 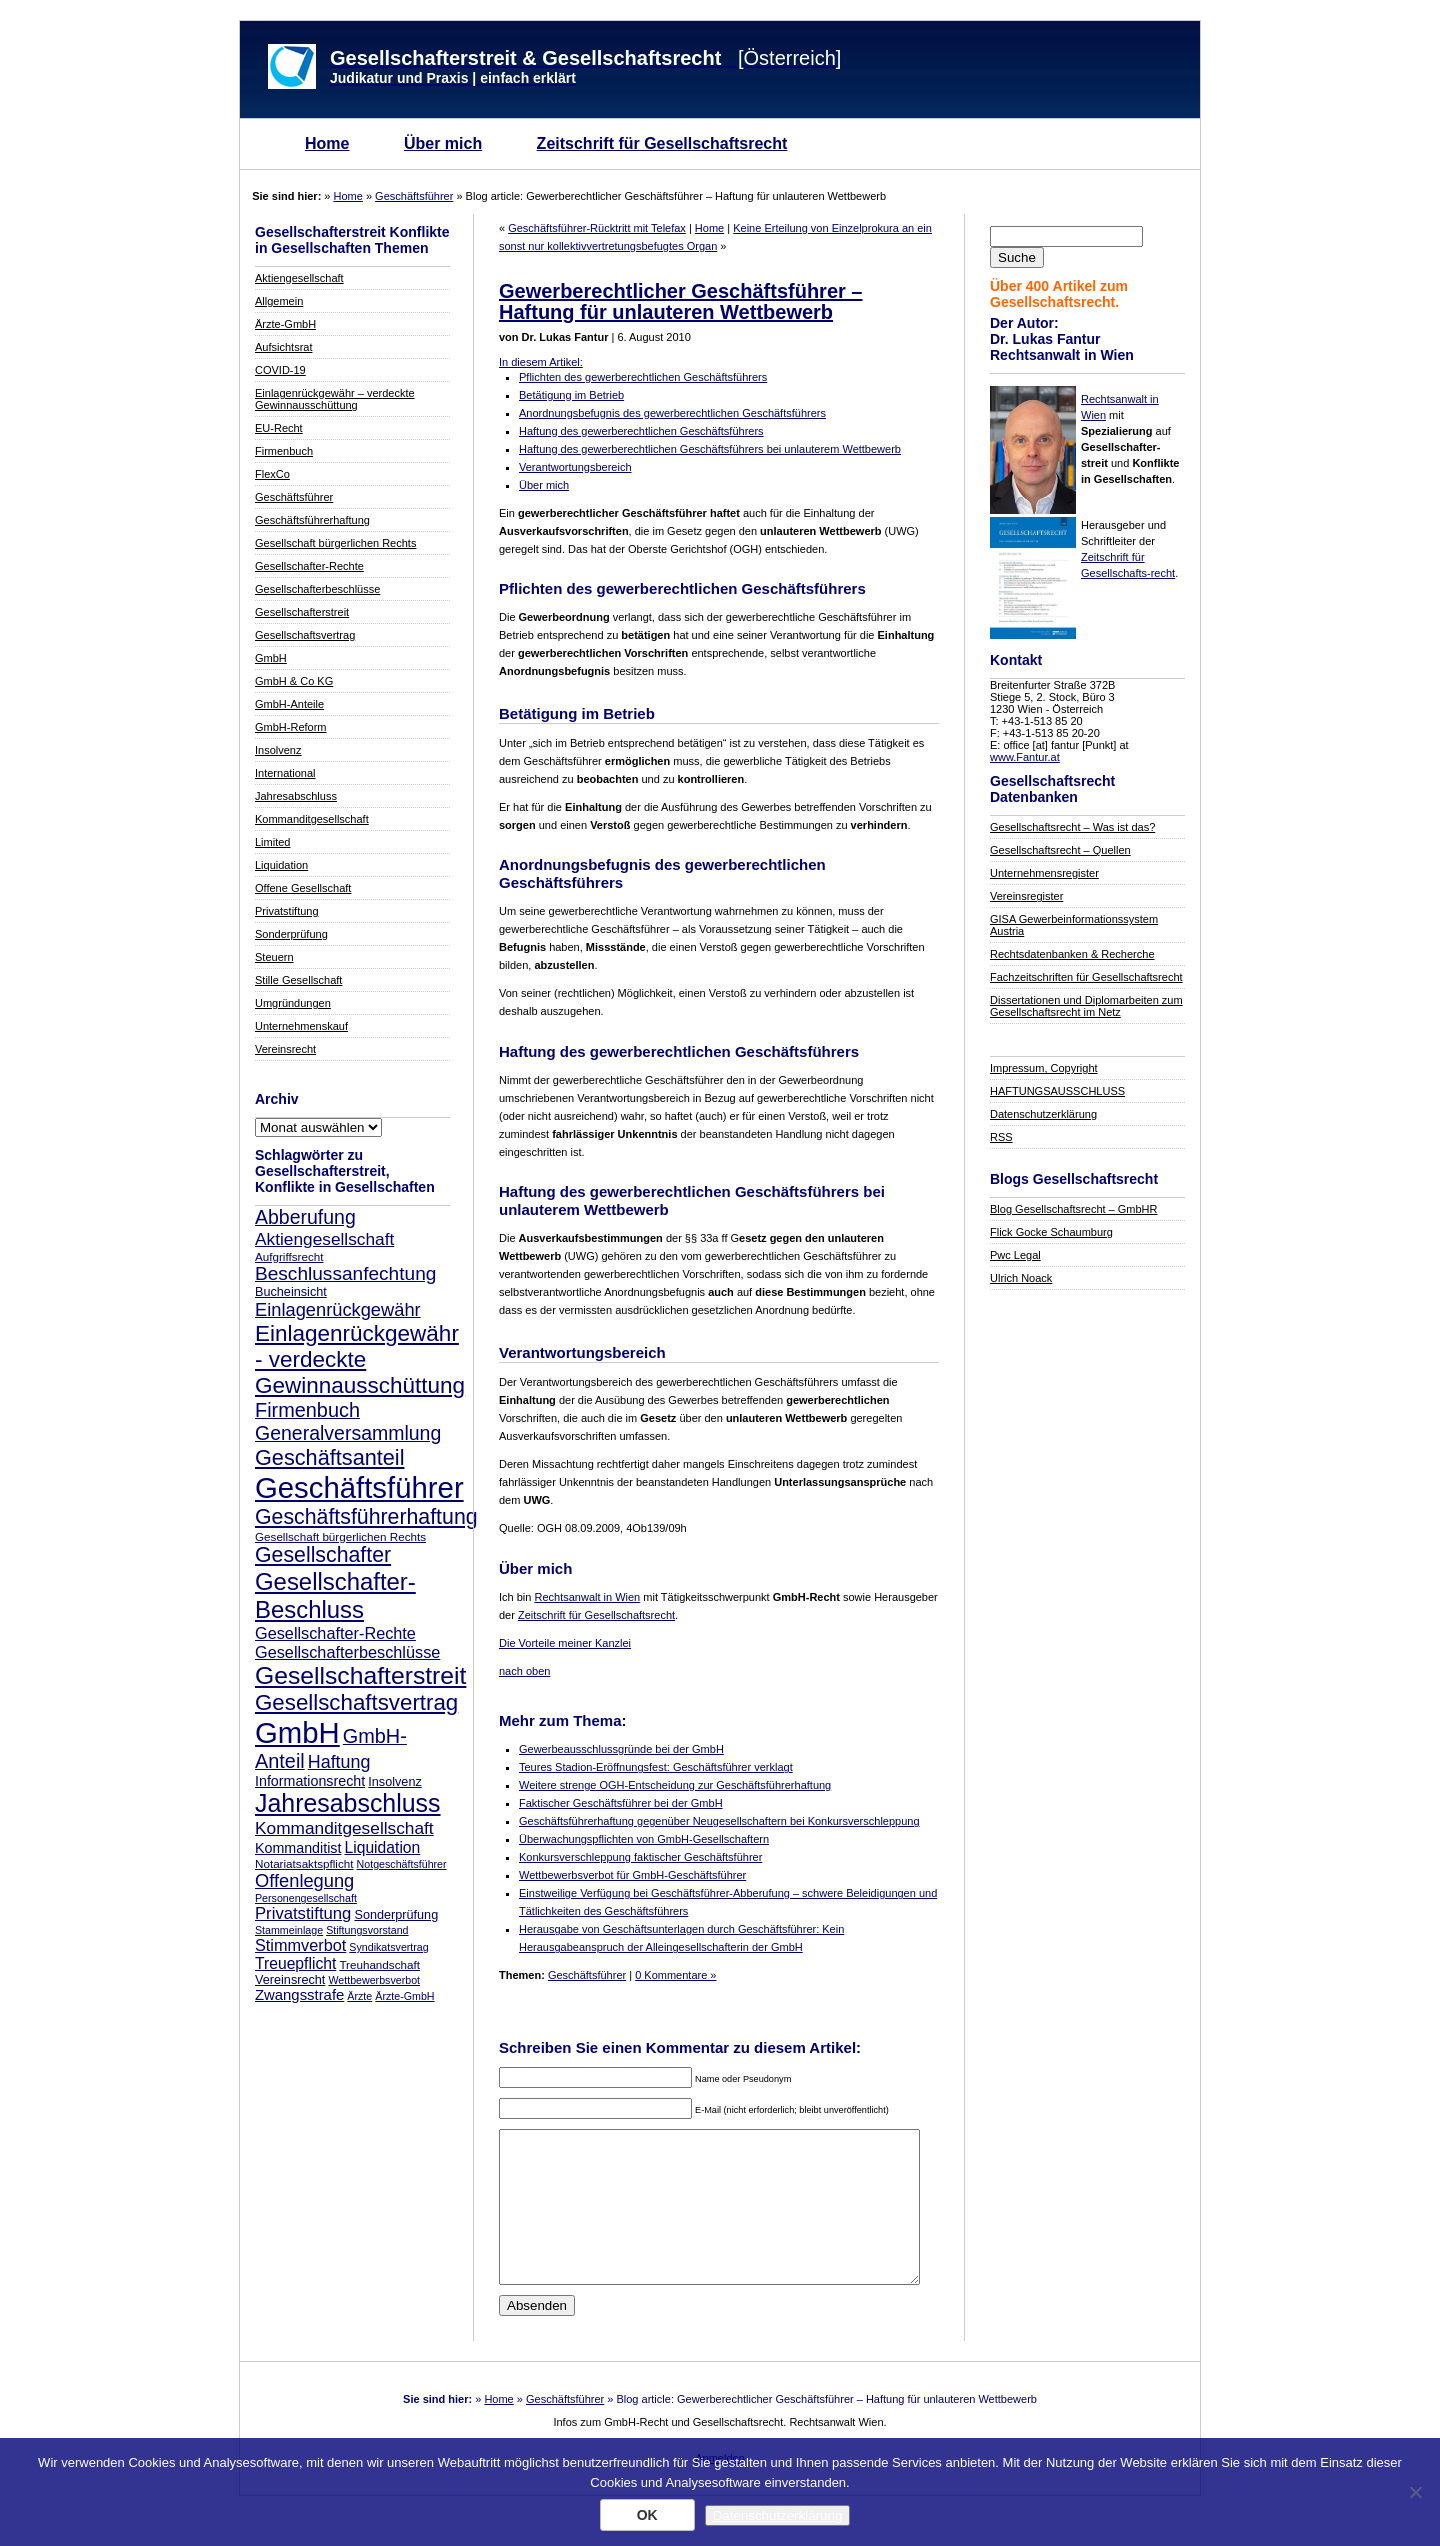 What do you see at coordinates (1072, 954) in the screenshot?
I see `Rechtsdatenbanken & Recherche` at bounding box center [1072, 954].